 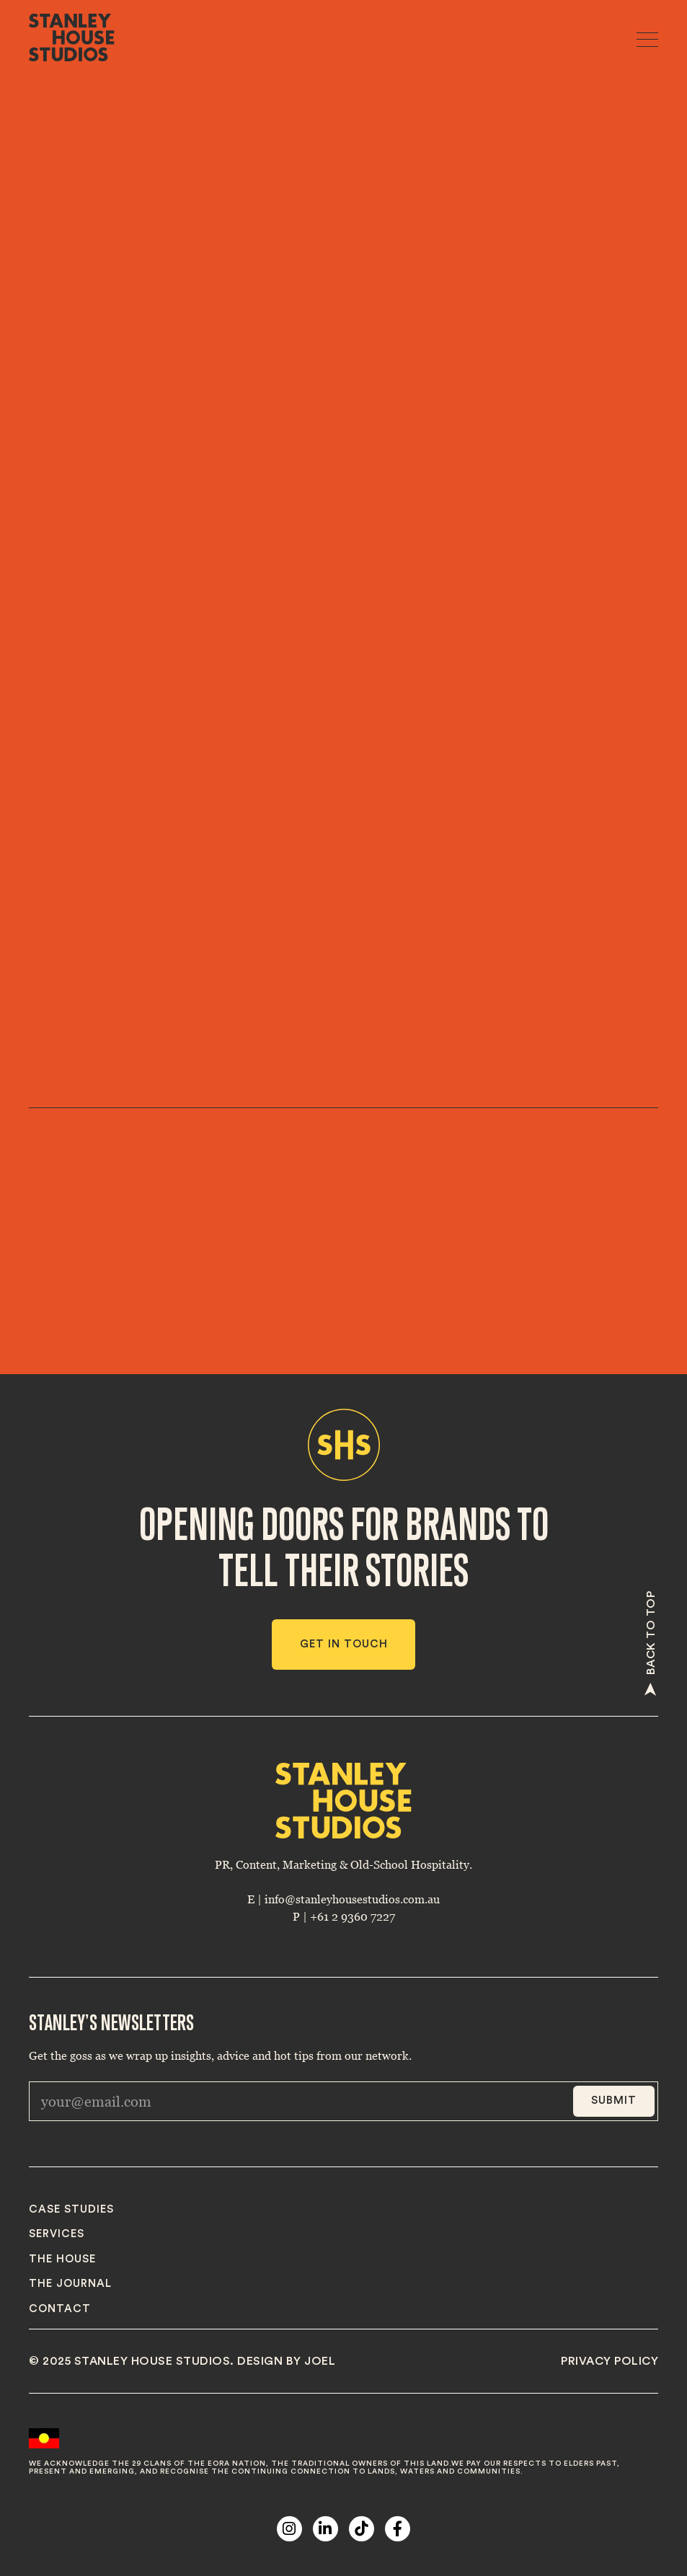 I want to click on The journal, so click(x=70, y=2283).